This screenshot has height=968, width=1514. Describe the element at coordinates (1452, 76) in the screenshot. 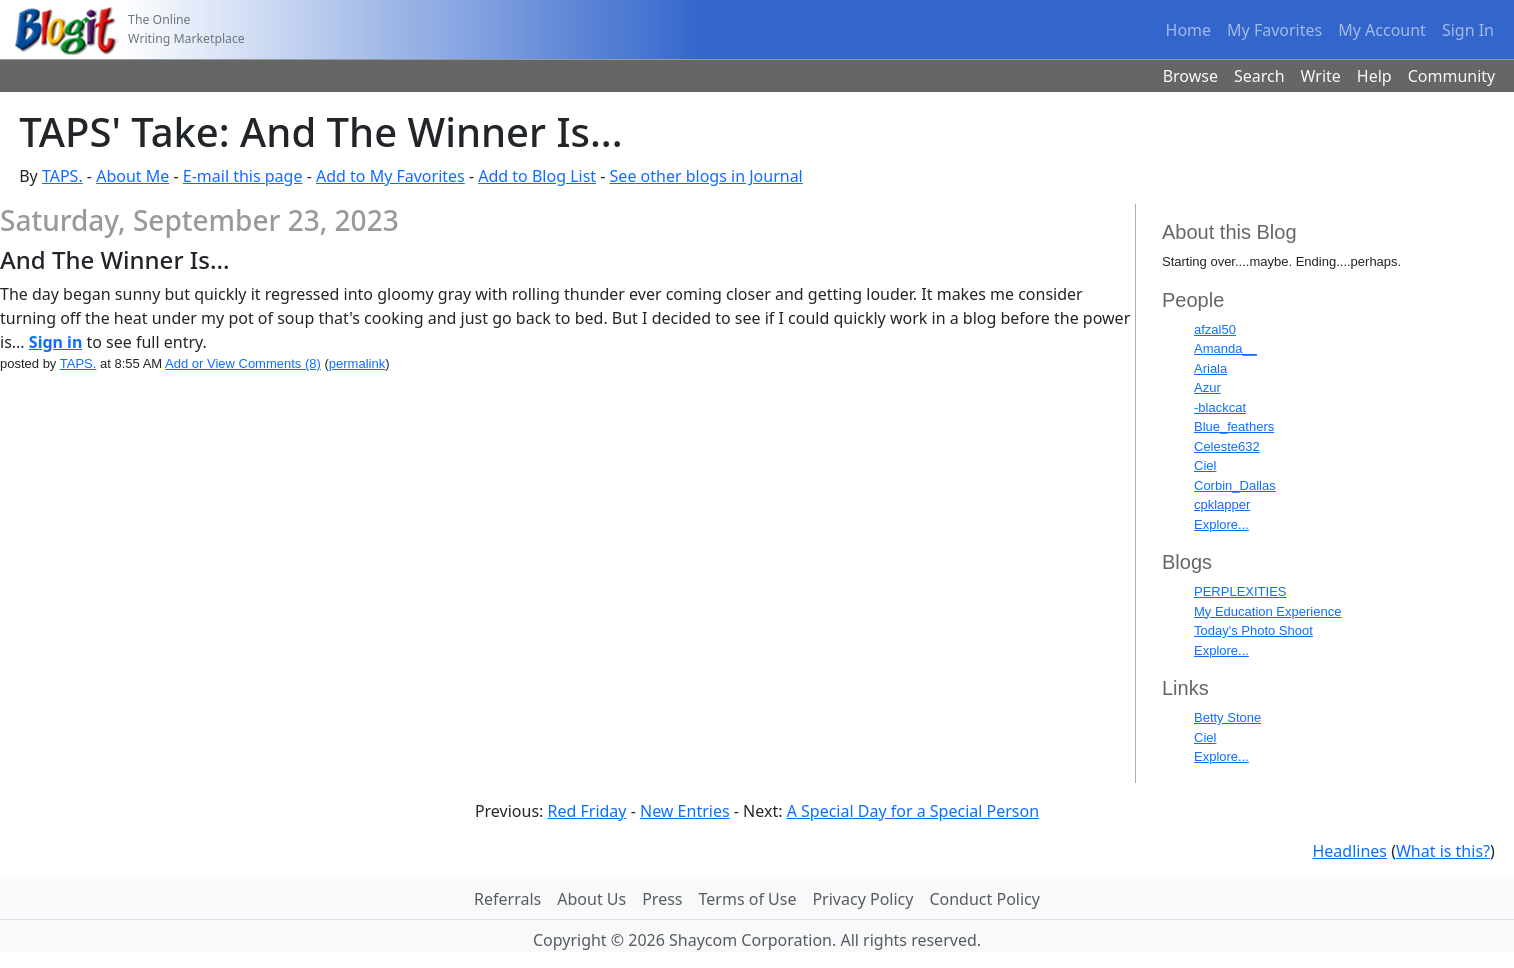

I see `Community` at that location.